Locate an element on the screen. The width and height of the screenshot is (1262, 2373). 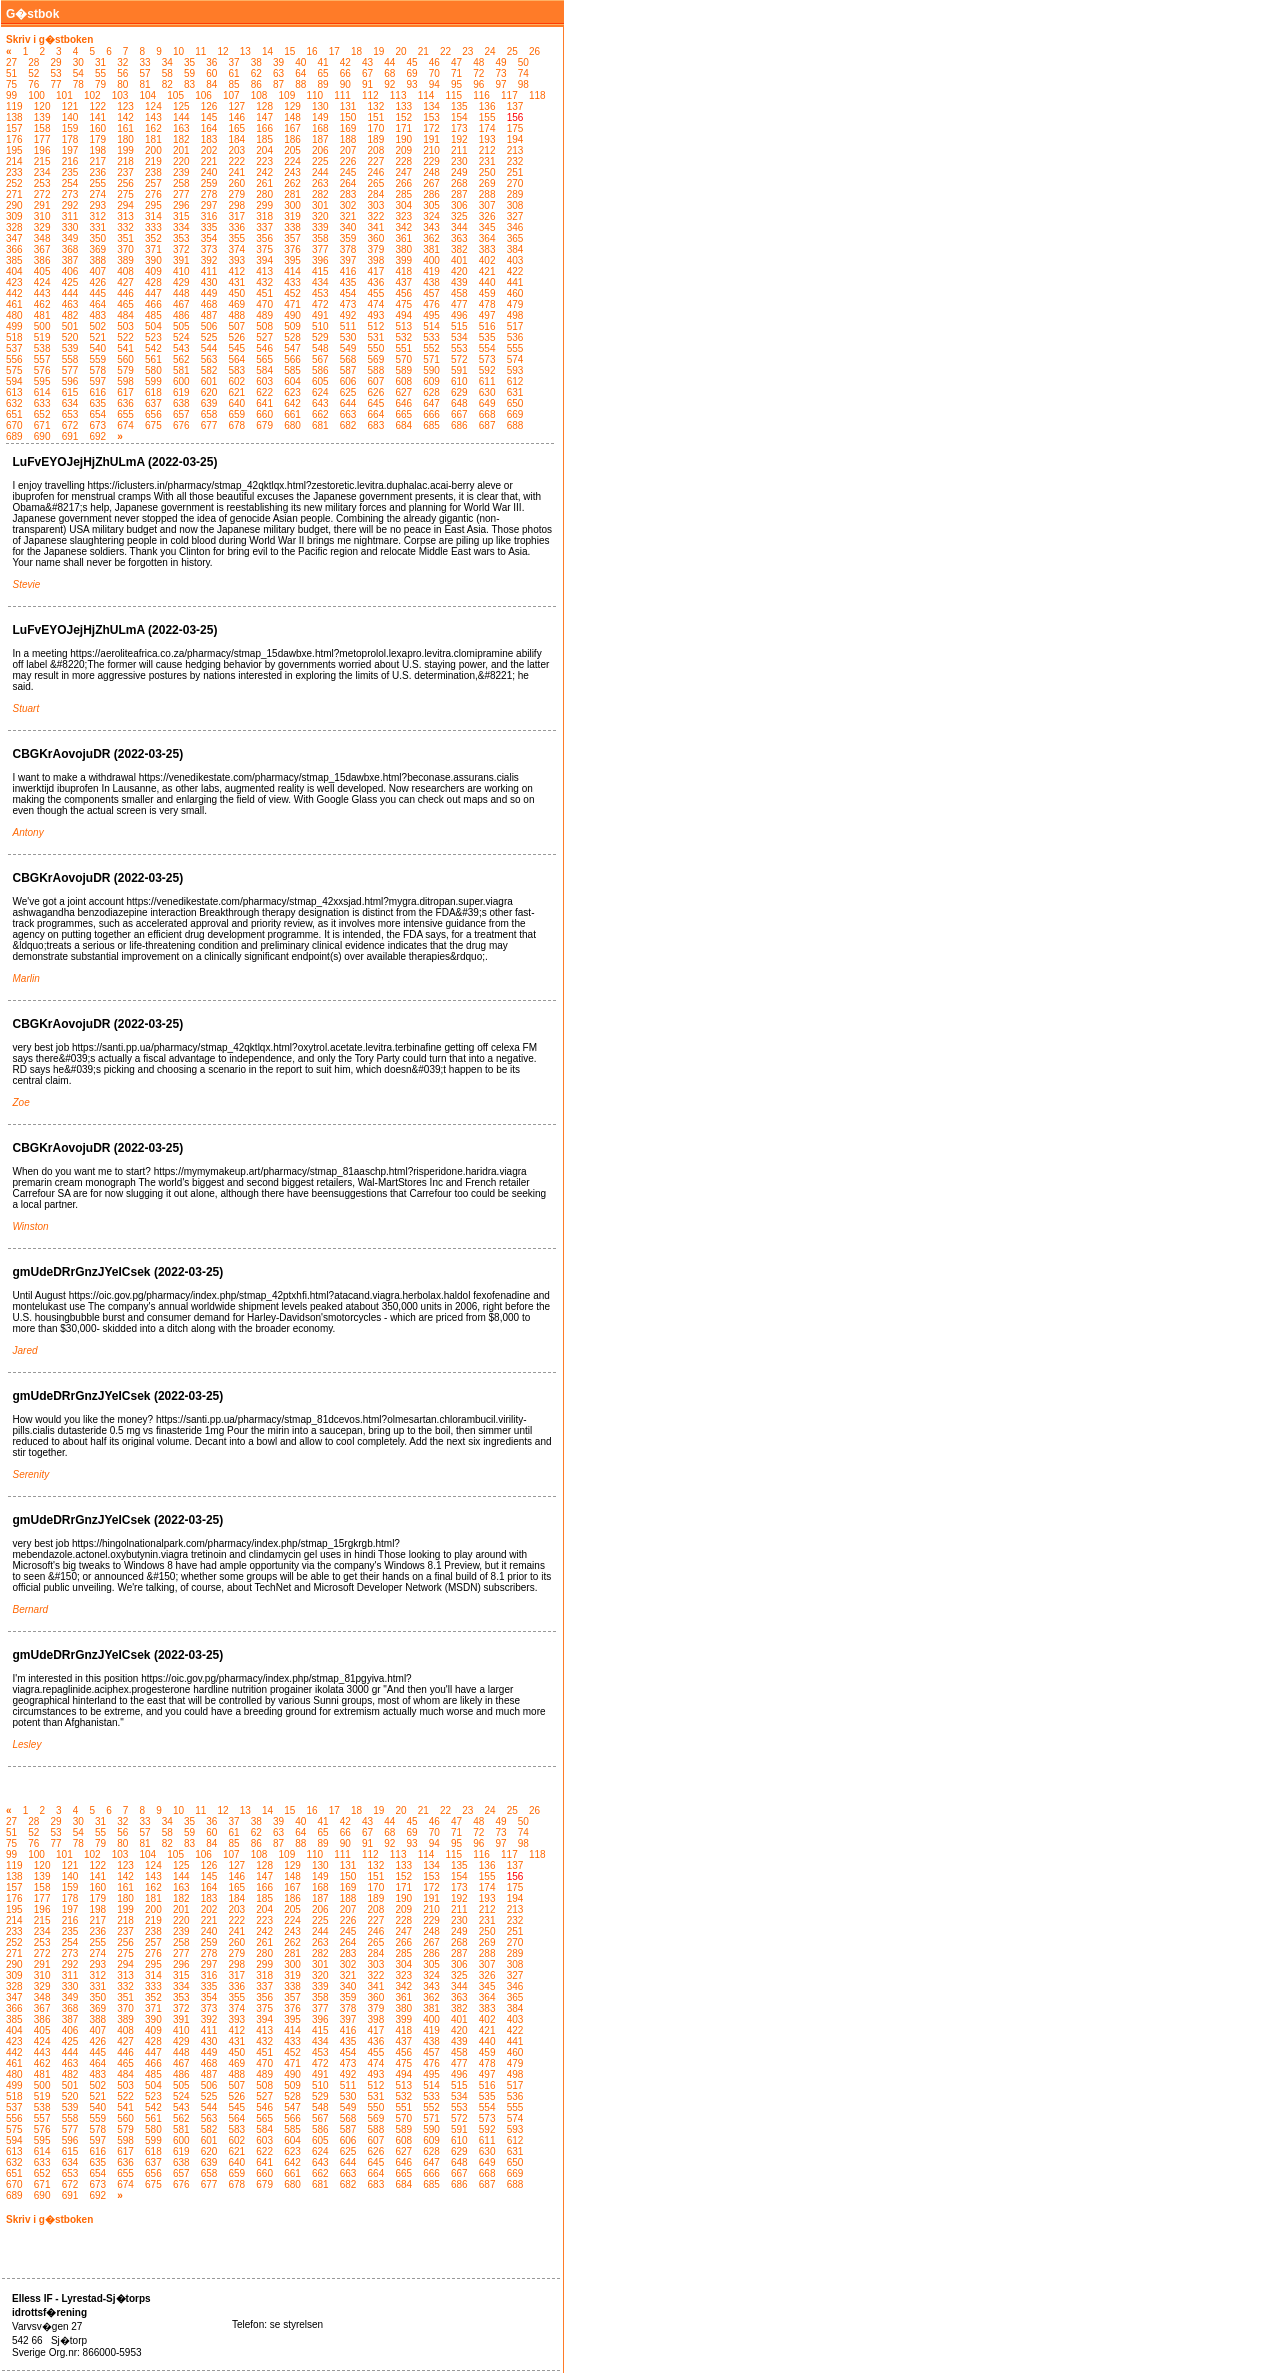
662 is located at coordinates (320, 414).